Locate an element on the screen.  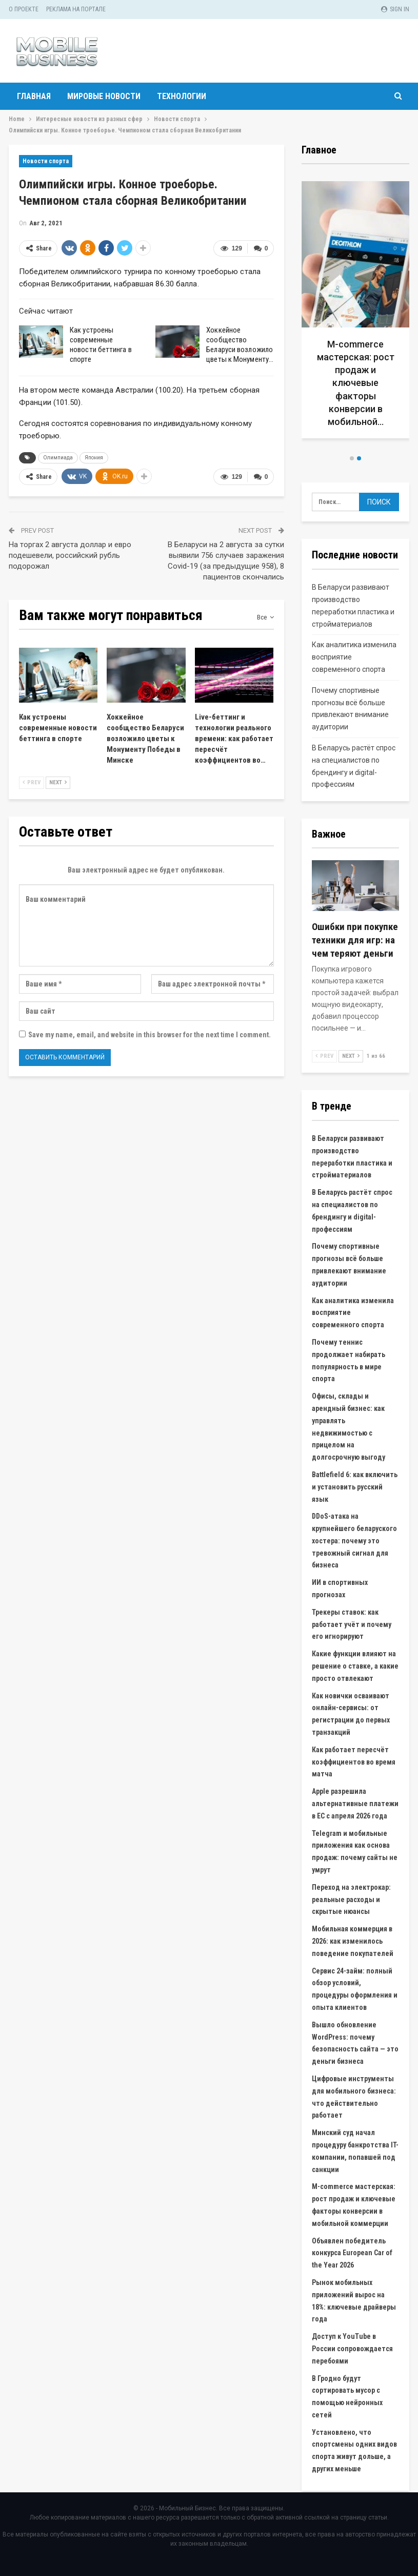
[option] is located at coordinates (356, 313).